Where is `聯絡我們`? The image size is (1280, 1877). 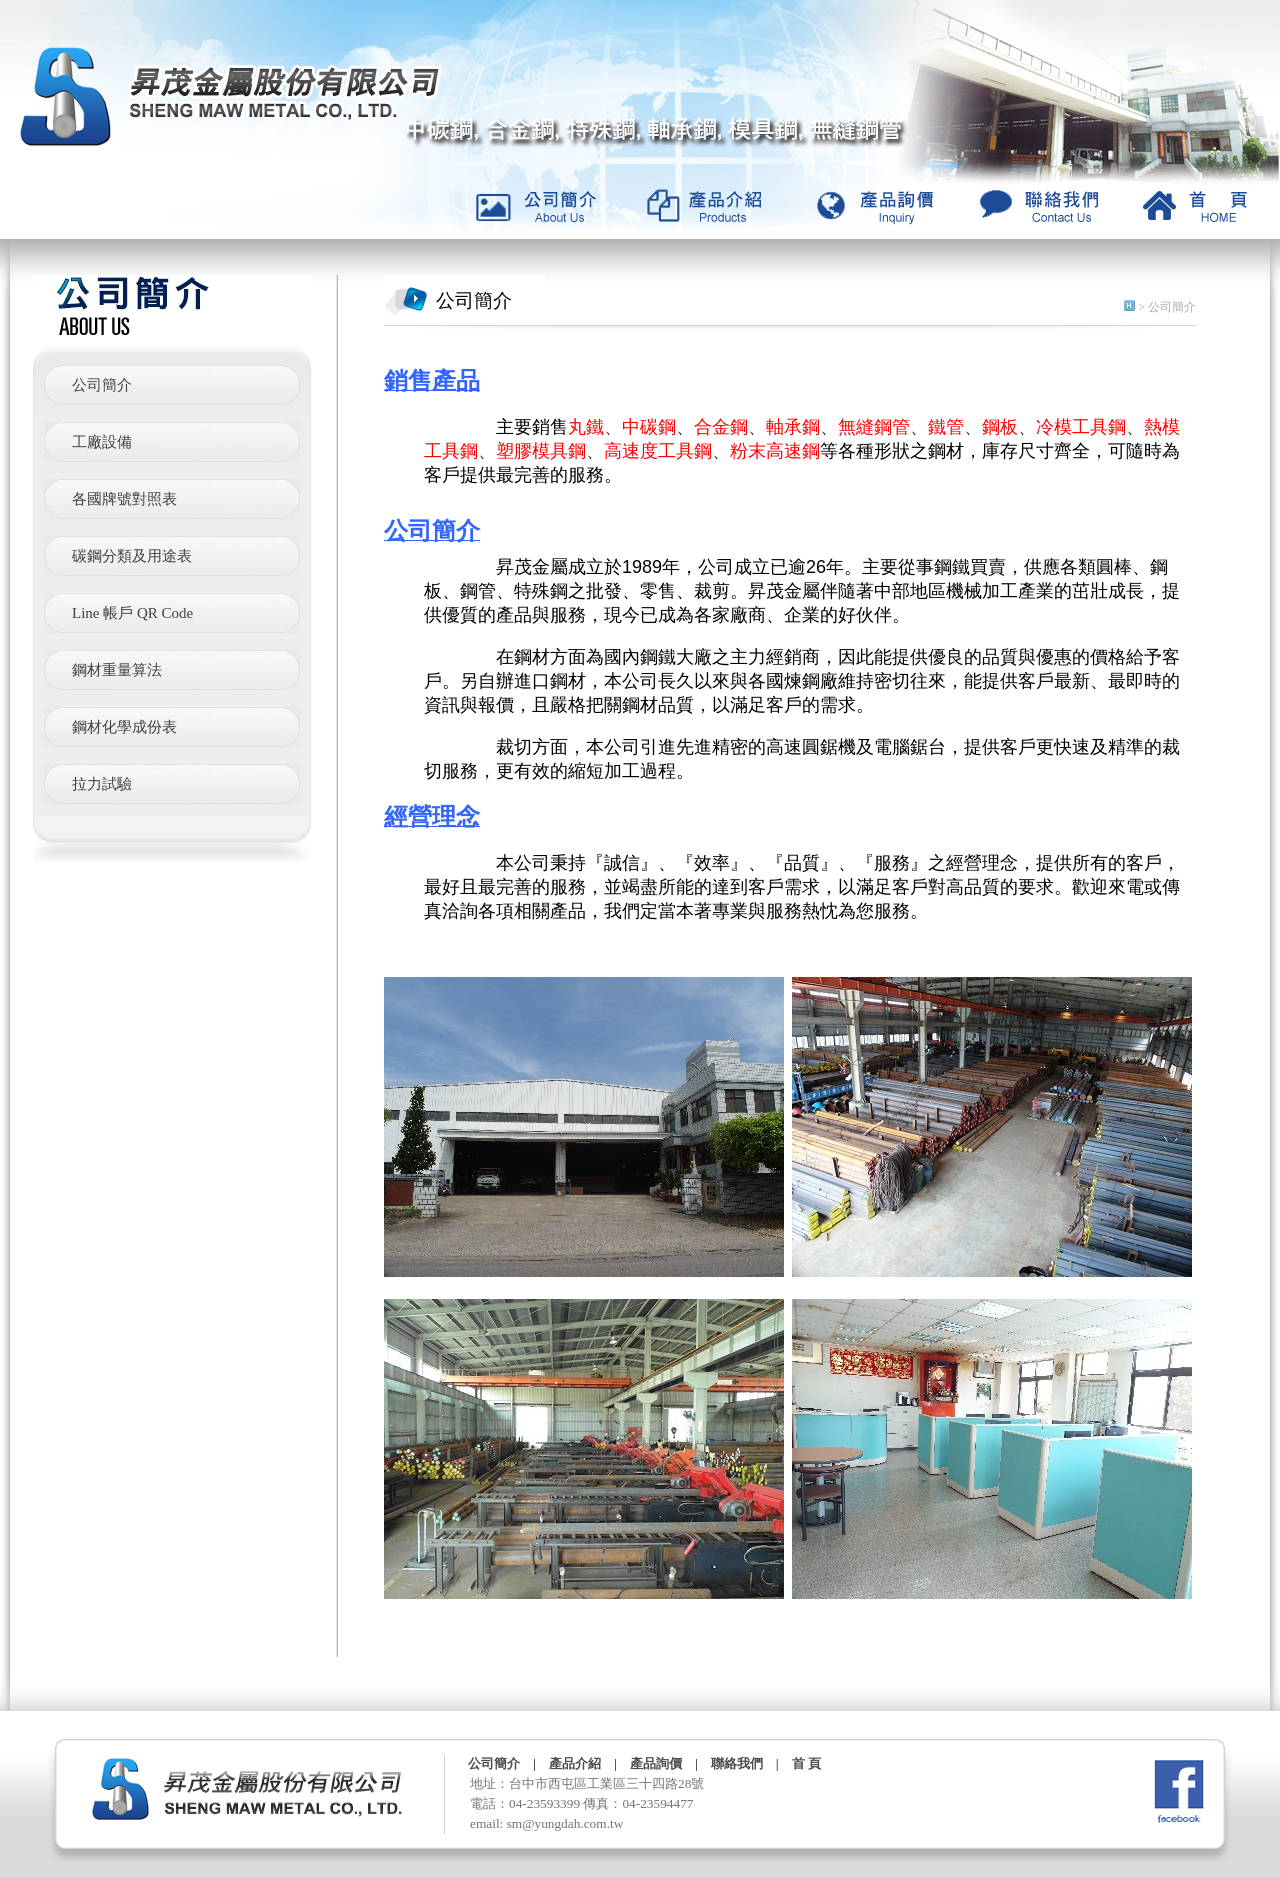
聯絡我們 is located at coordinates (737, 1763).